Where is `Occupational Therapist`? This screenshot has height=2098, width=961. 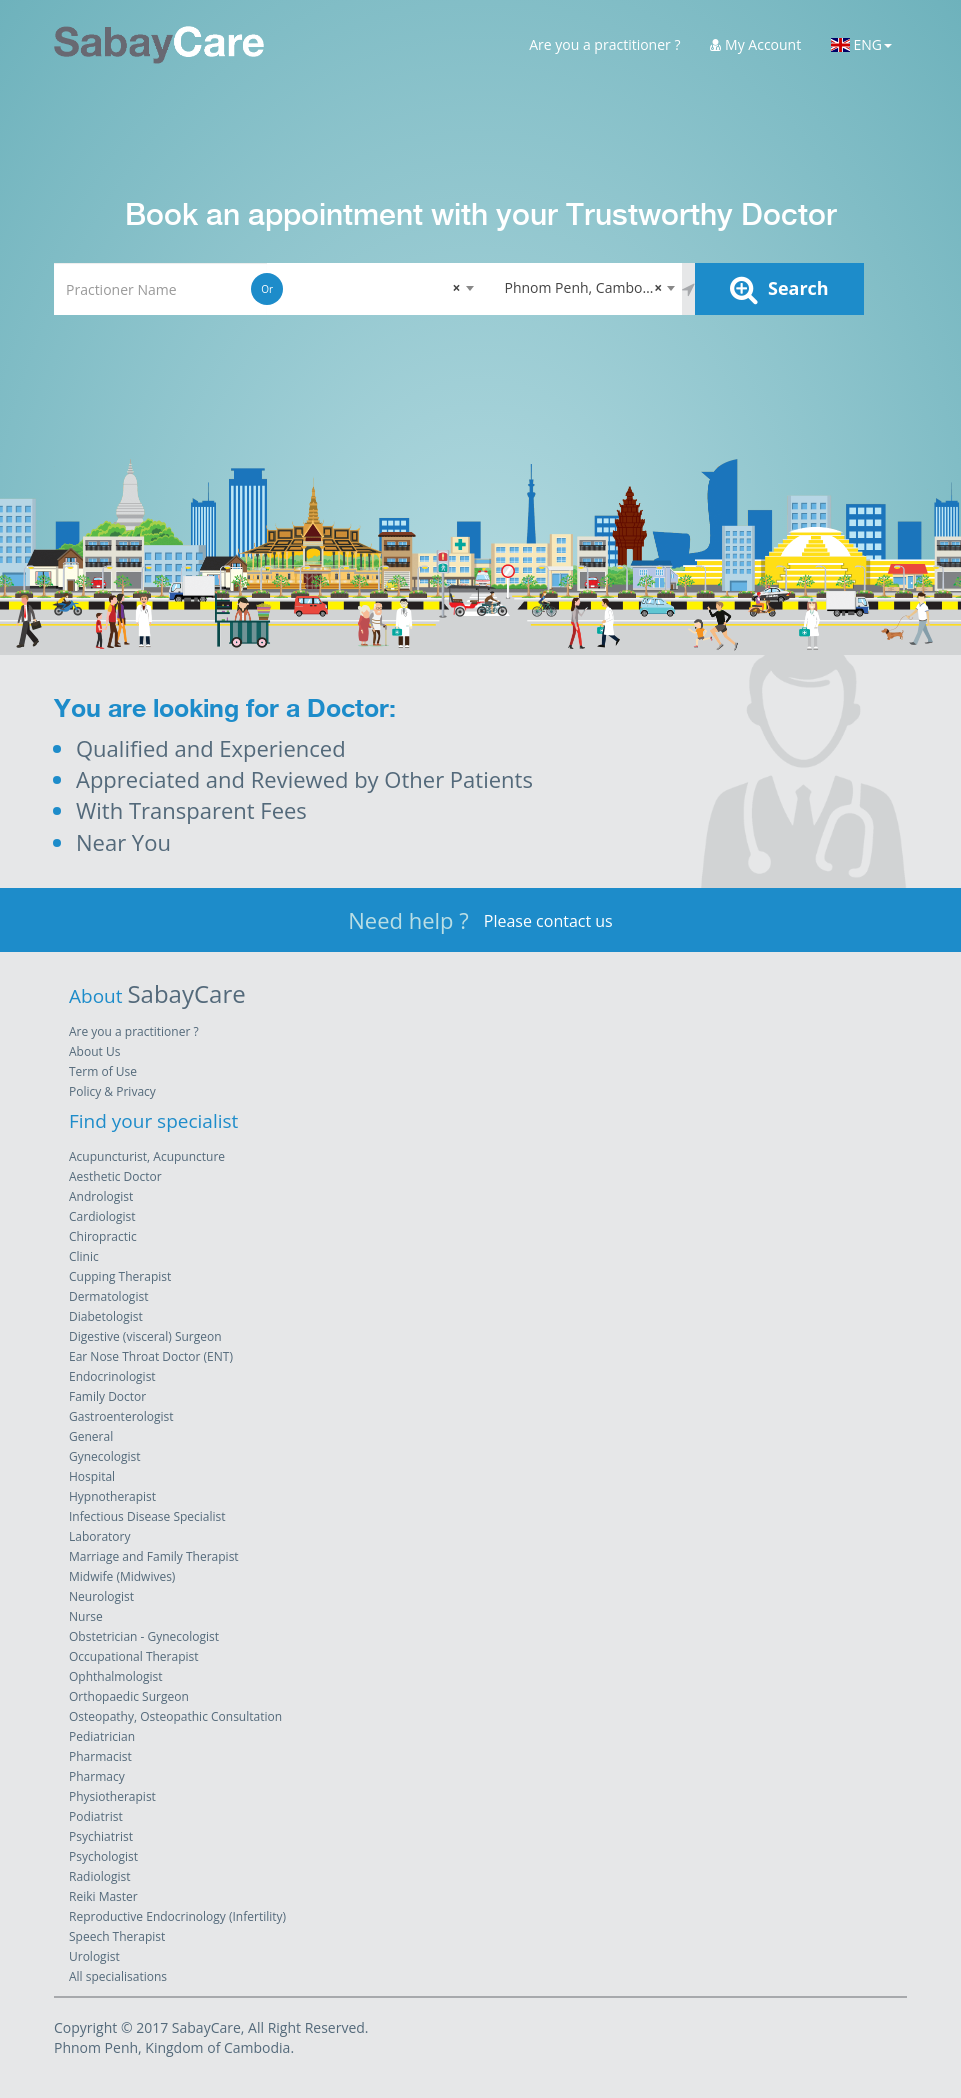
Occupational Therapist is located at coordinates (134, 1656).